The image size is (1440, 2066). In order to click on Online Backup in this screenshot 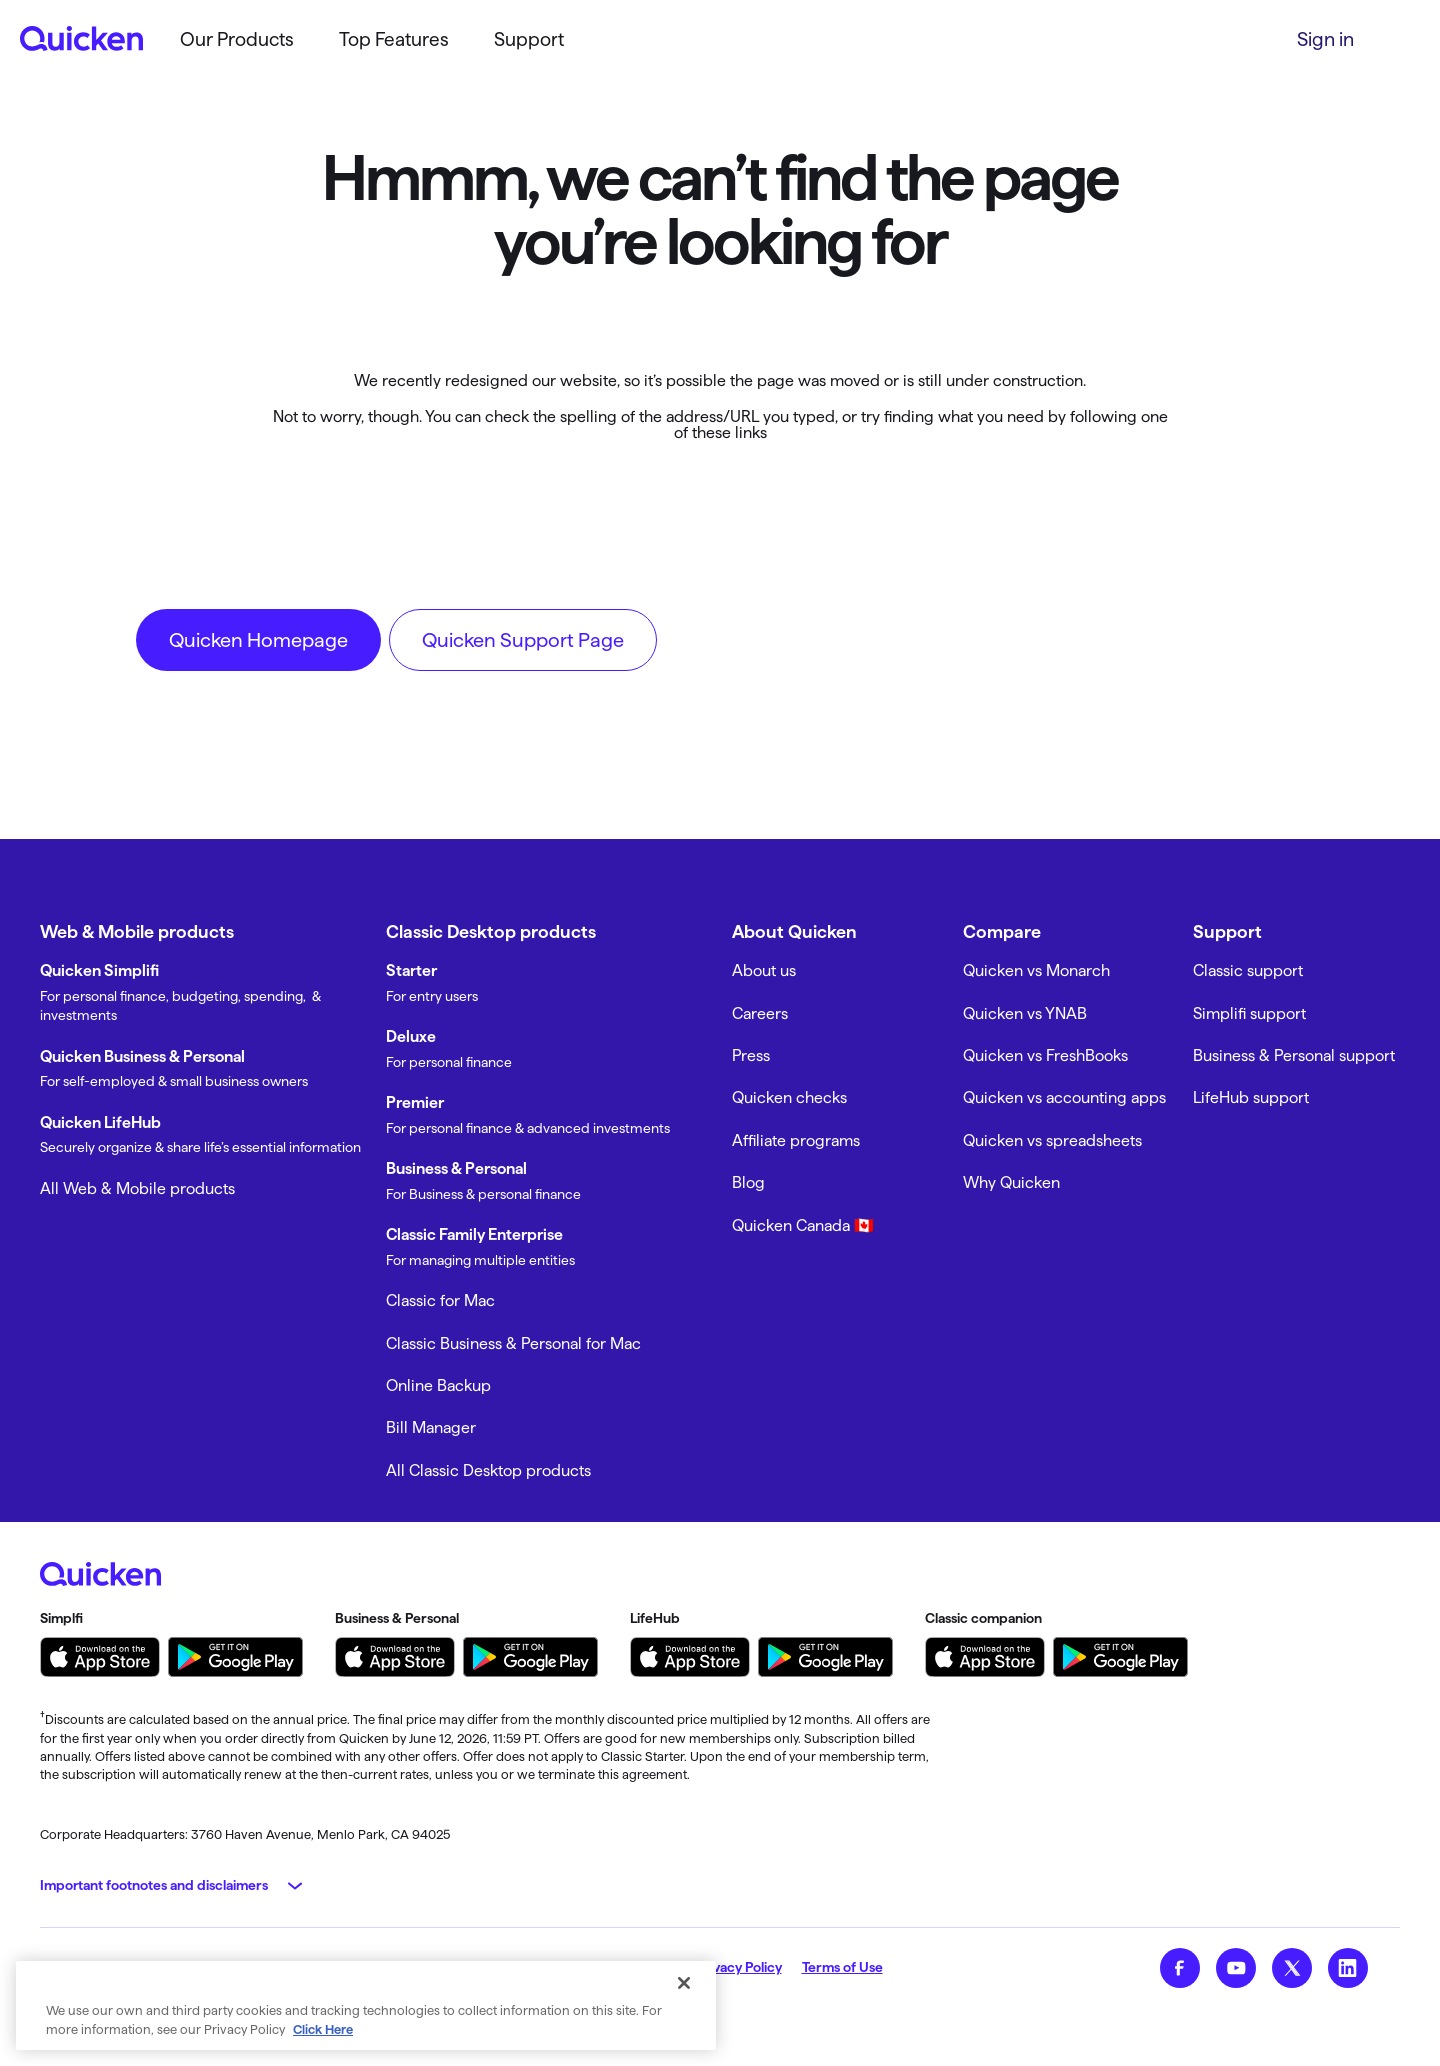, I will do `click(438, 1385)`.